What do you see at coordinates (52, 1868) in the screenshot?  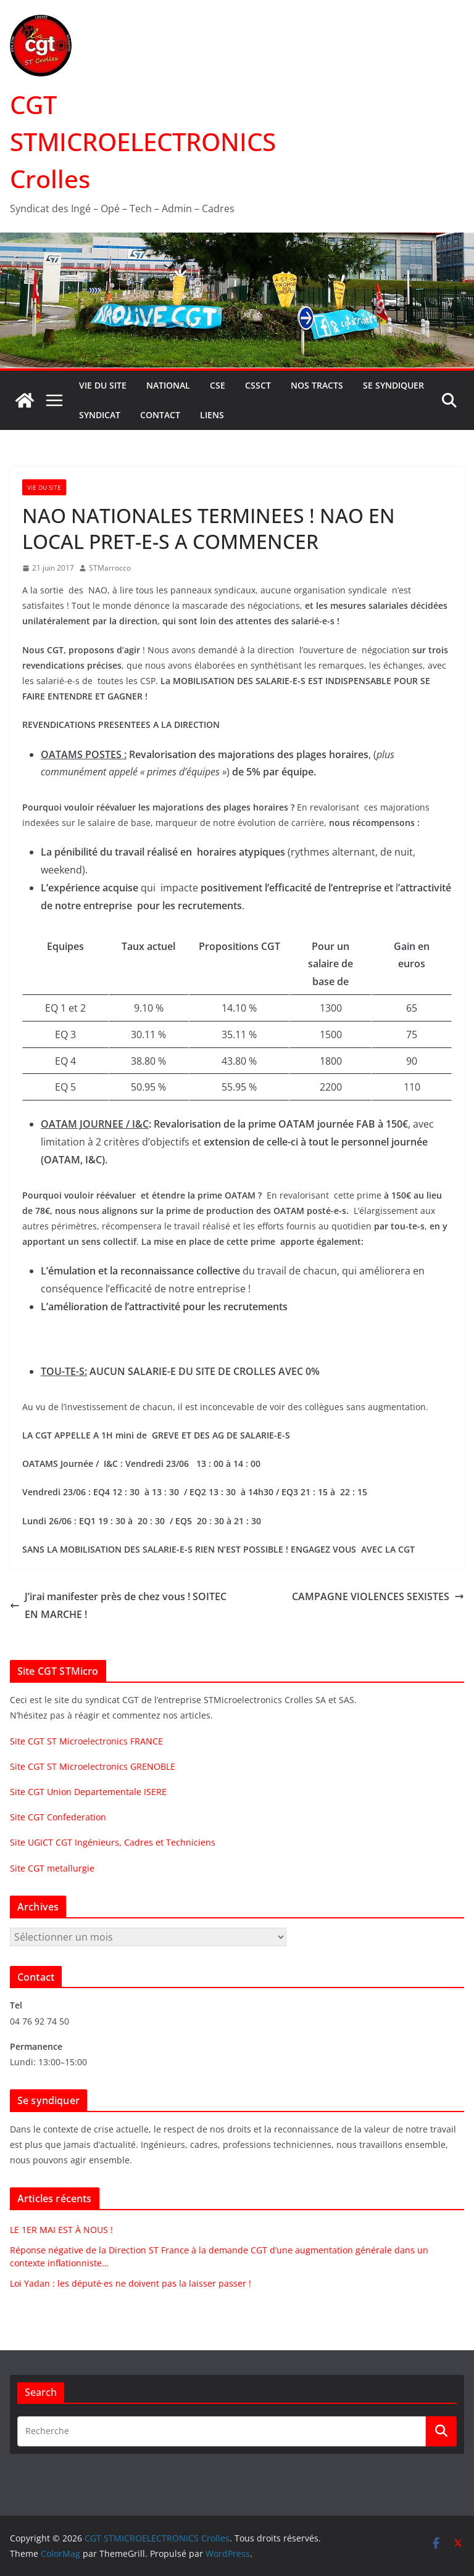 I see `Site CGT metallurgie` at bounding box center [52, 1868].